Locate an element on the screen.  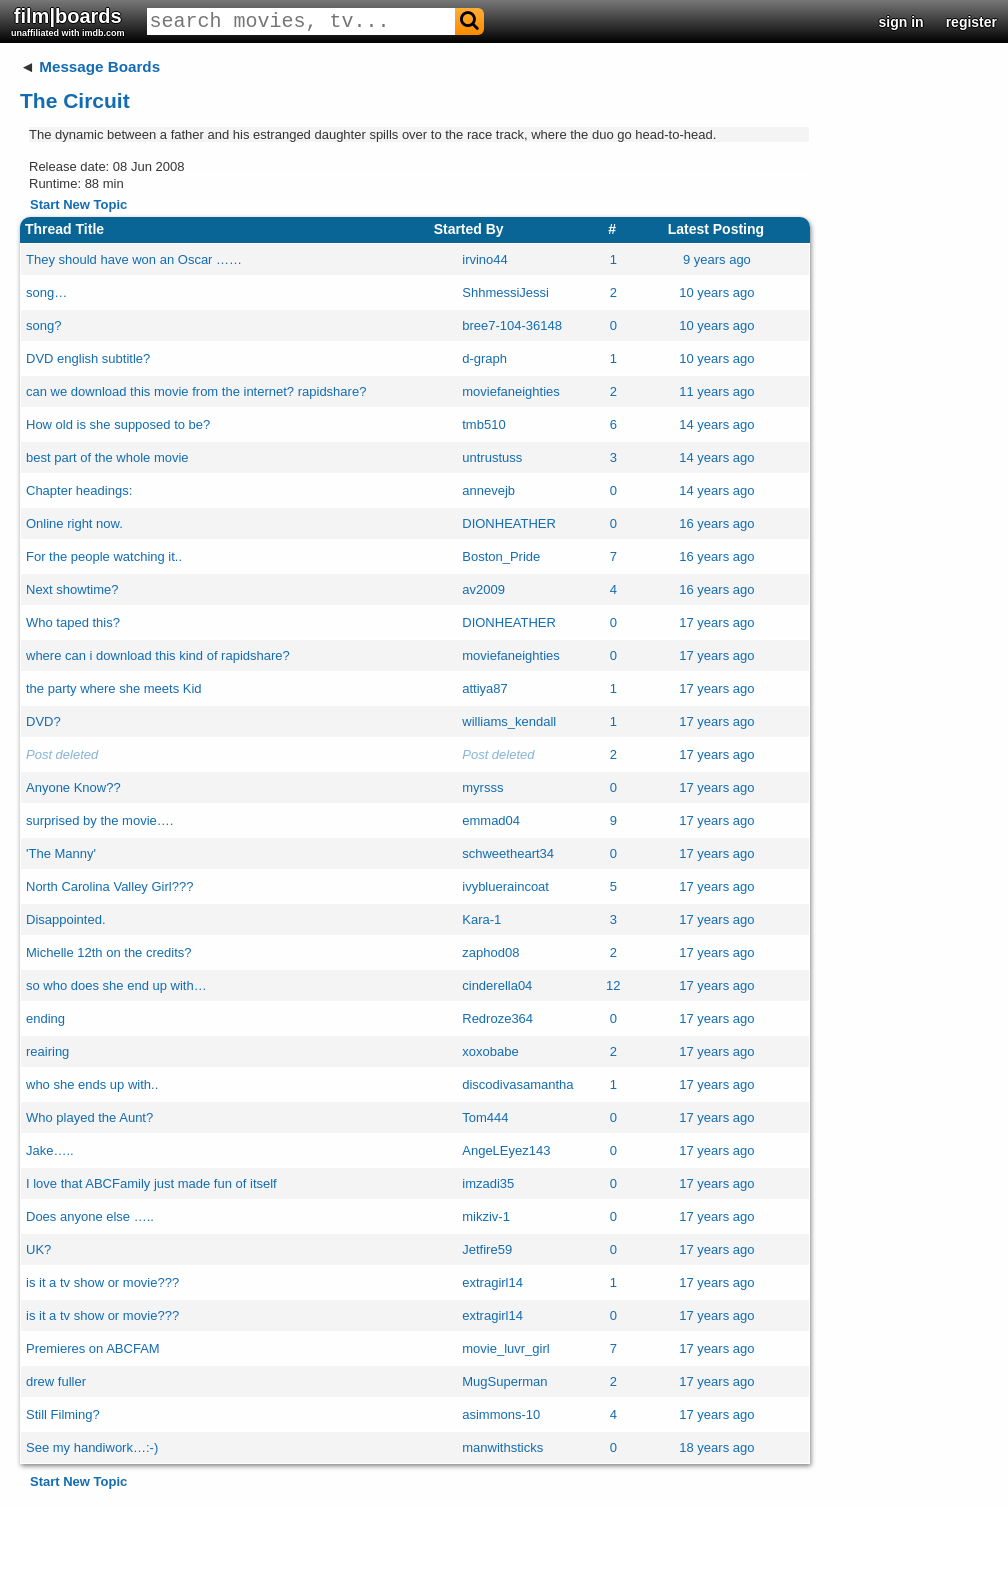
zaphod08 is located at coordinates (490, 952).